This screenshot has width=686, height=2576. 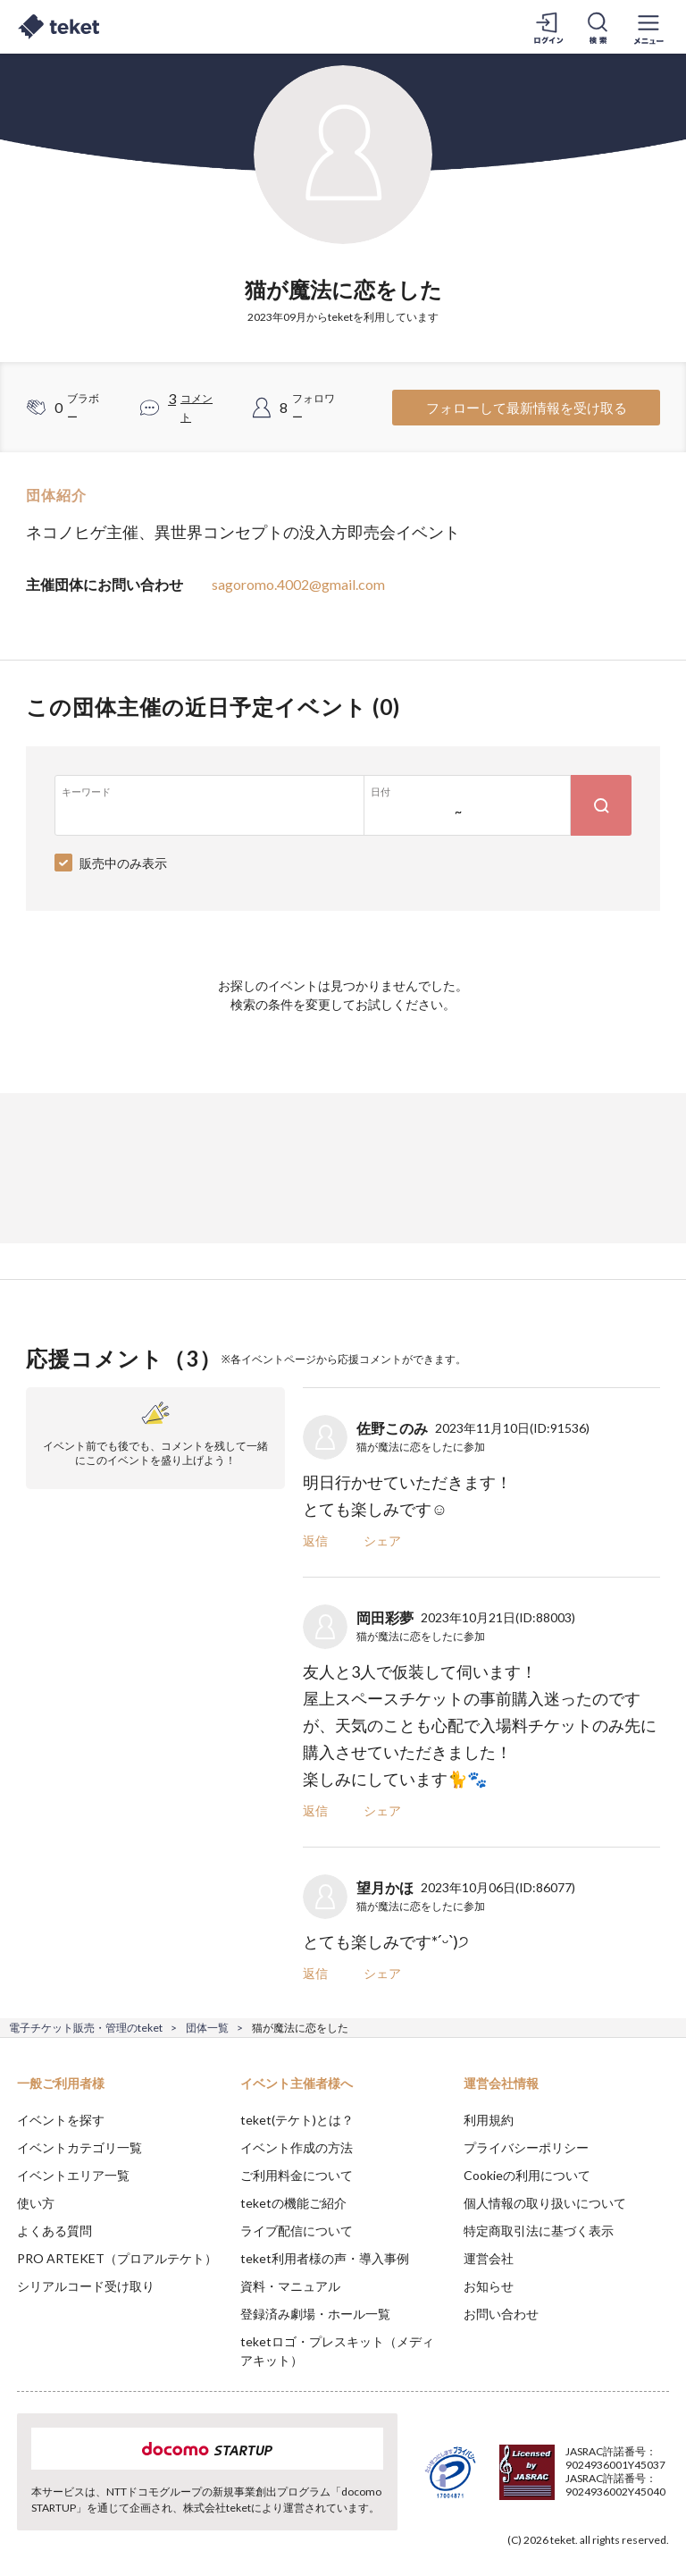 I want to click on [メニューを開く], so click(x=648, y=26).